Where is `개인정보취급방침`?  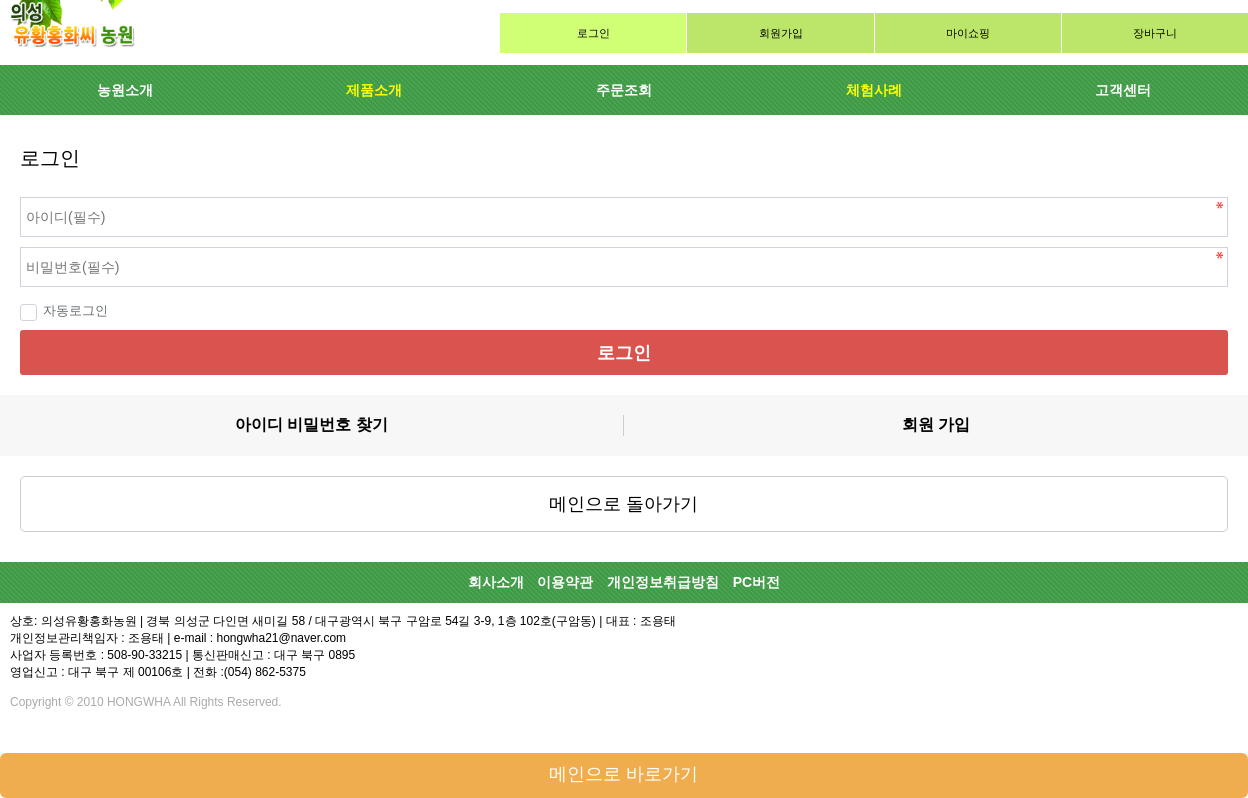 개인정보취급방침 is located at coordinates (663, 582).